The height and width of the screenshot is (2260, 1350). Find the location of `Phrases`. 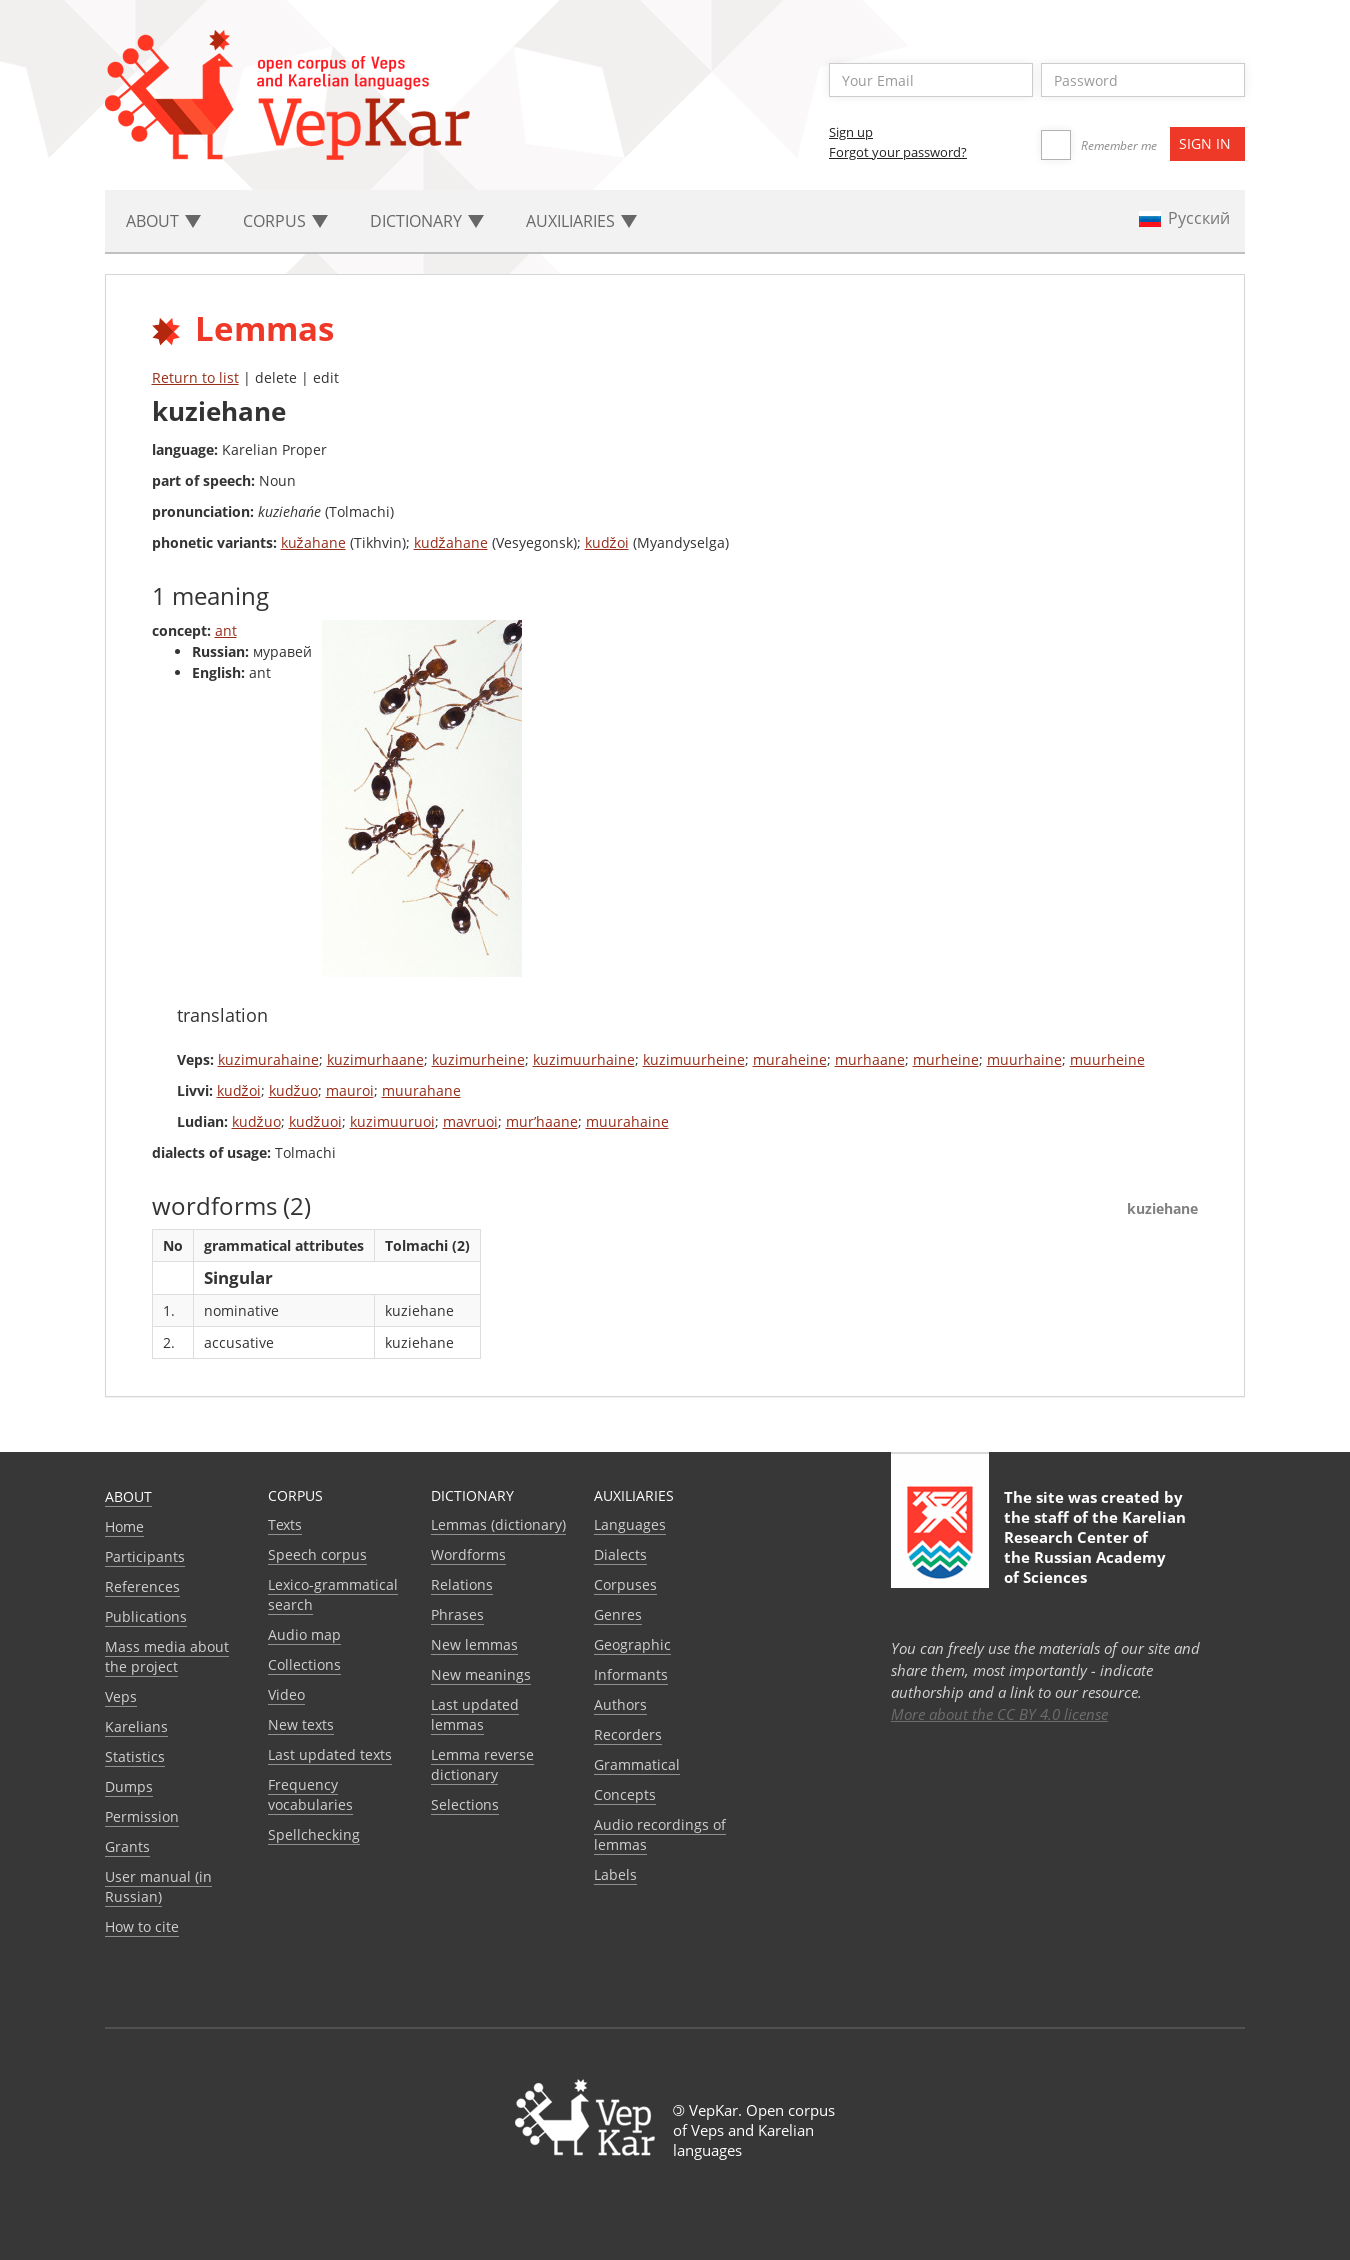

Phrases is located at coordinates (457, 1614).